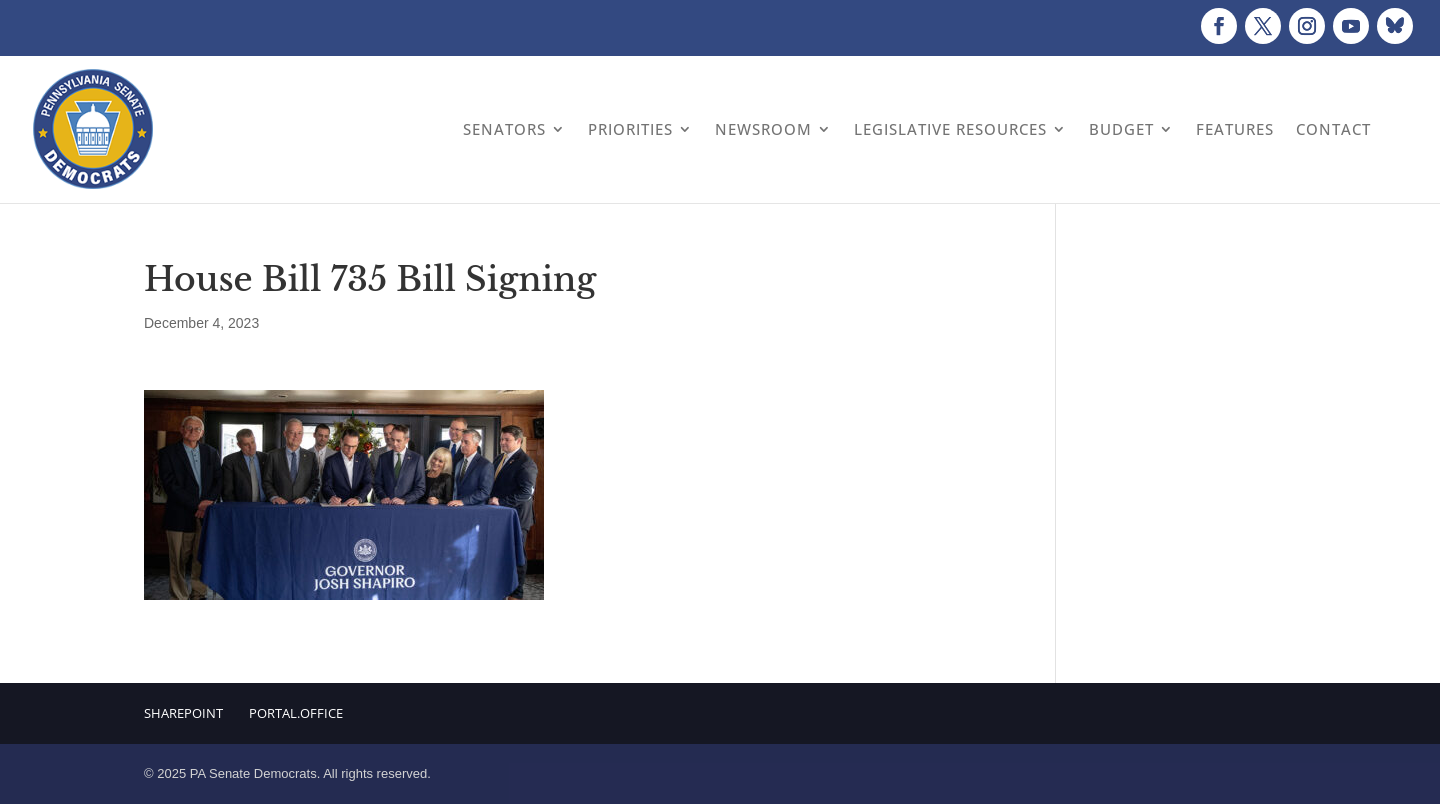 This screenshot has width=1440, height=804. Describe the element at coordinates (763, 129) in the screenshot. I see `Newsroom` at that location.